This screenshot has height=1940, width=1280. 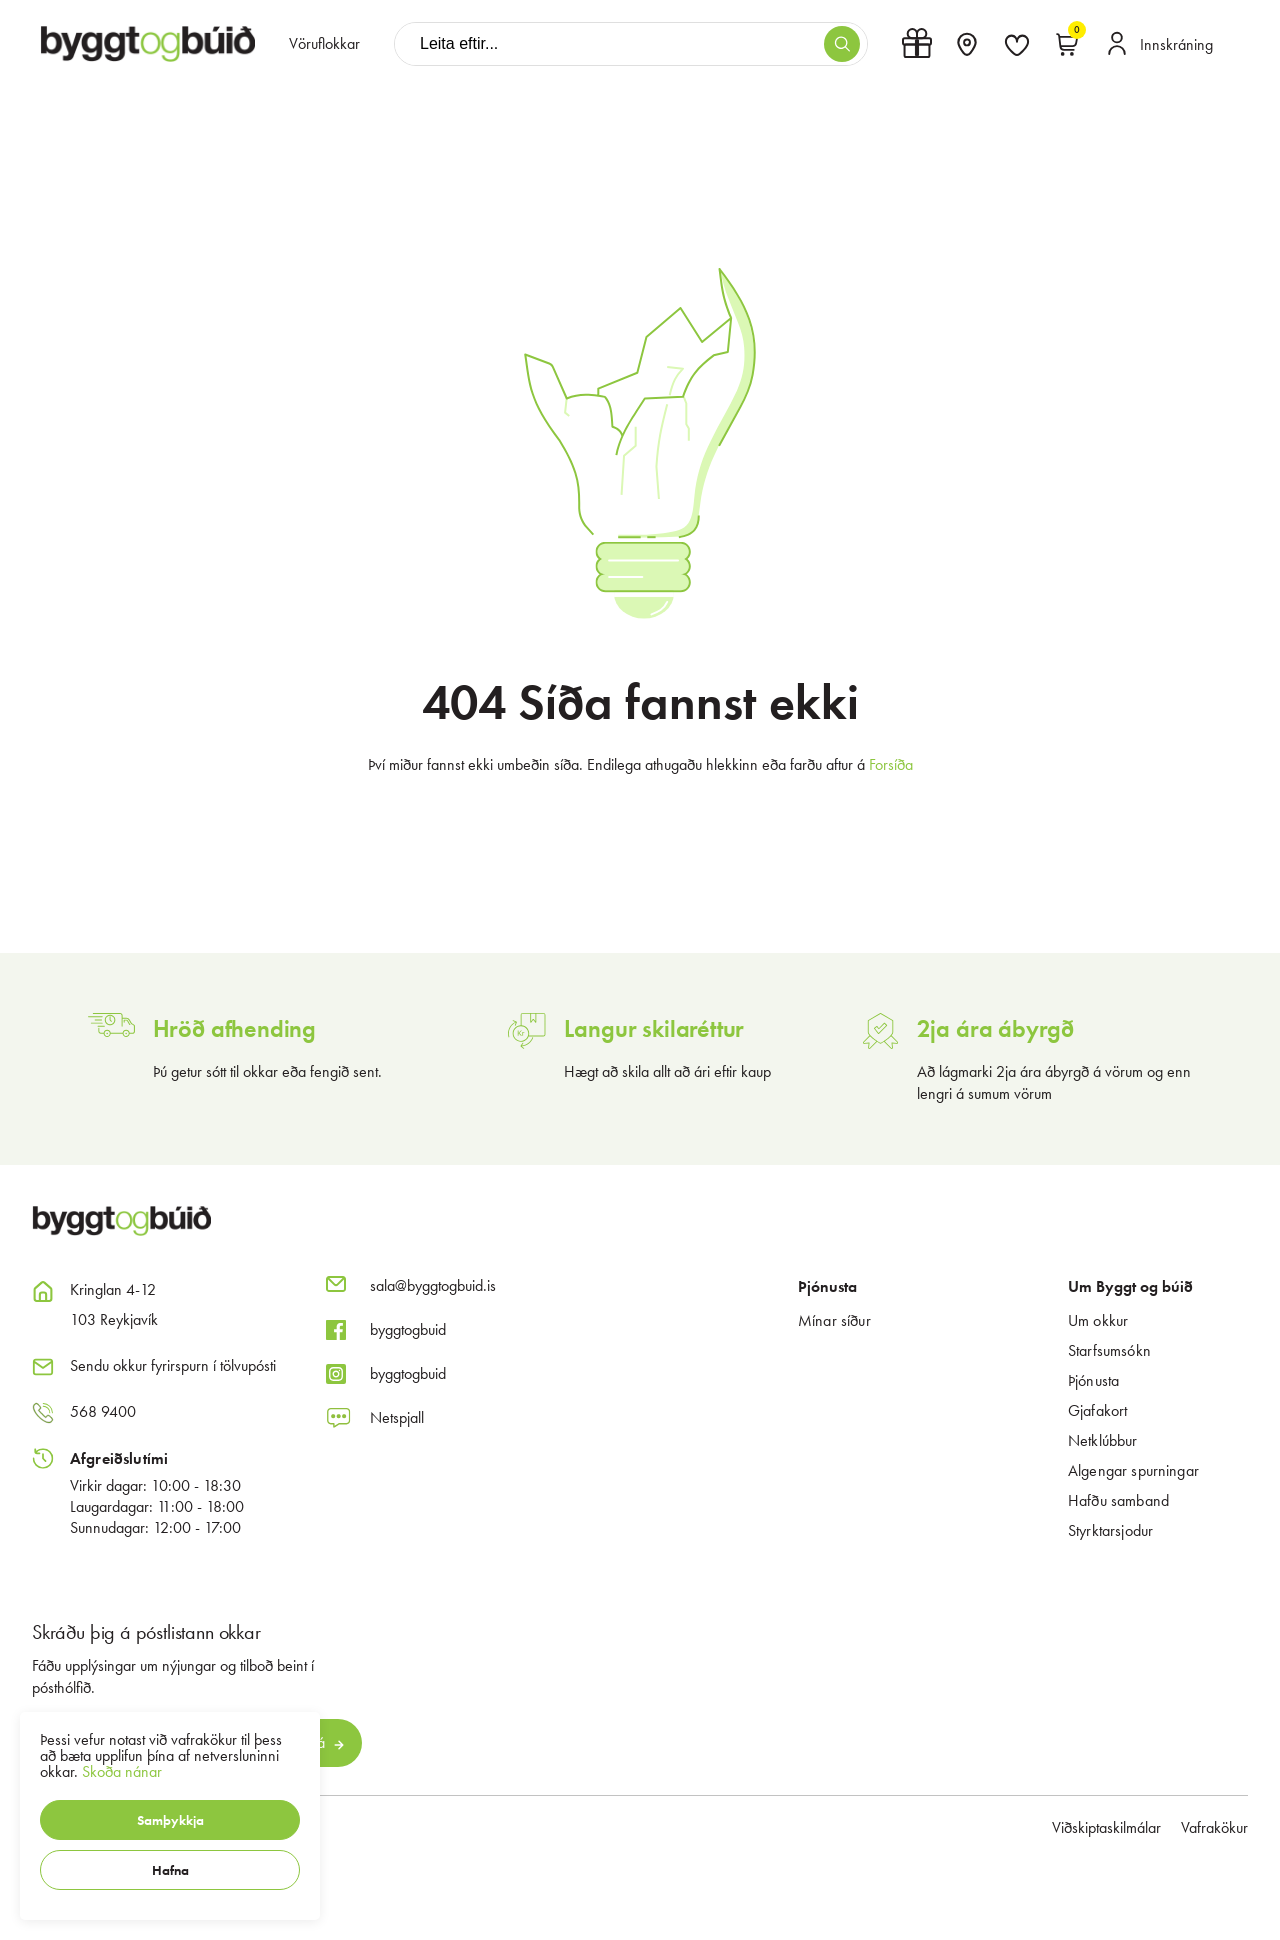 What do you see at coordinates (324, 44) in the screenshot?
I see `[presentation]` at bounding box center [324, 44].